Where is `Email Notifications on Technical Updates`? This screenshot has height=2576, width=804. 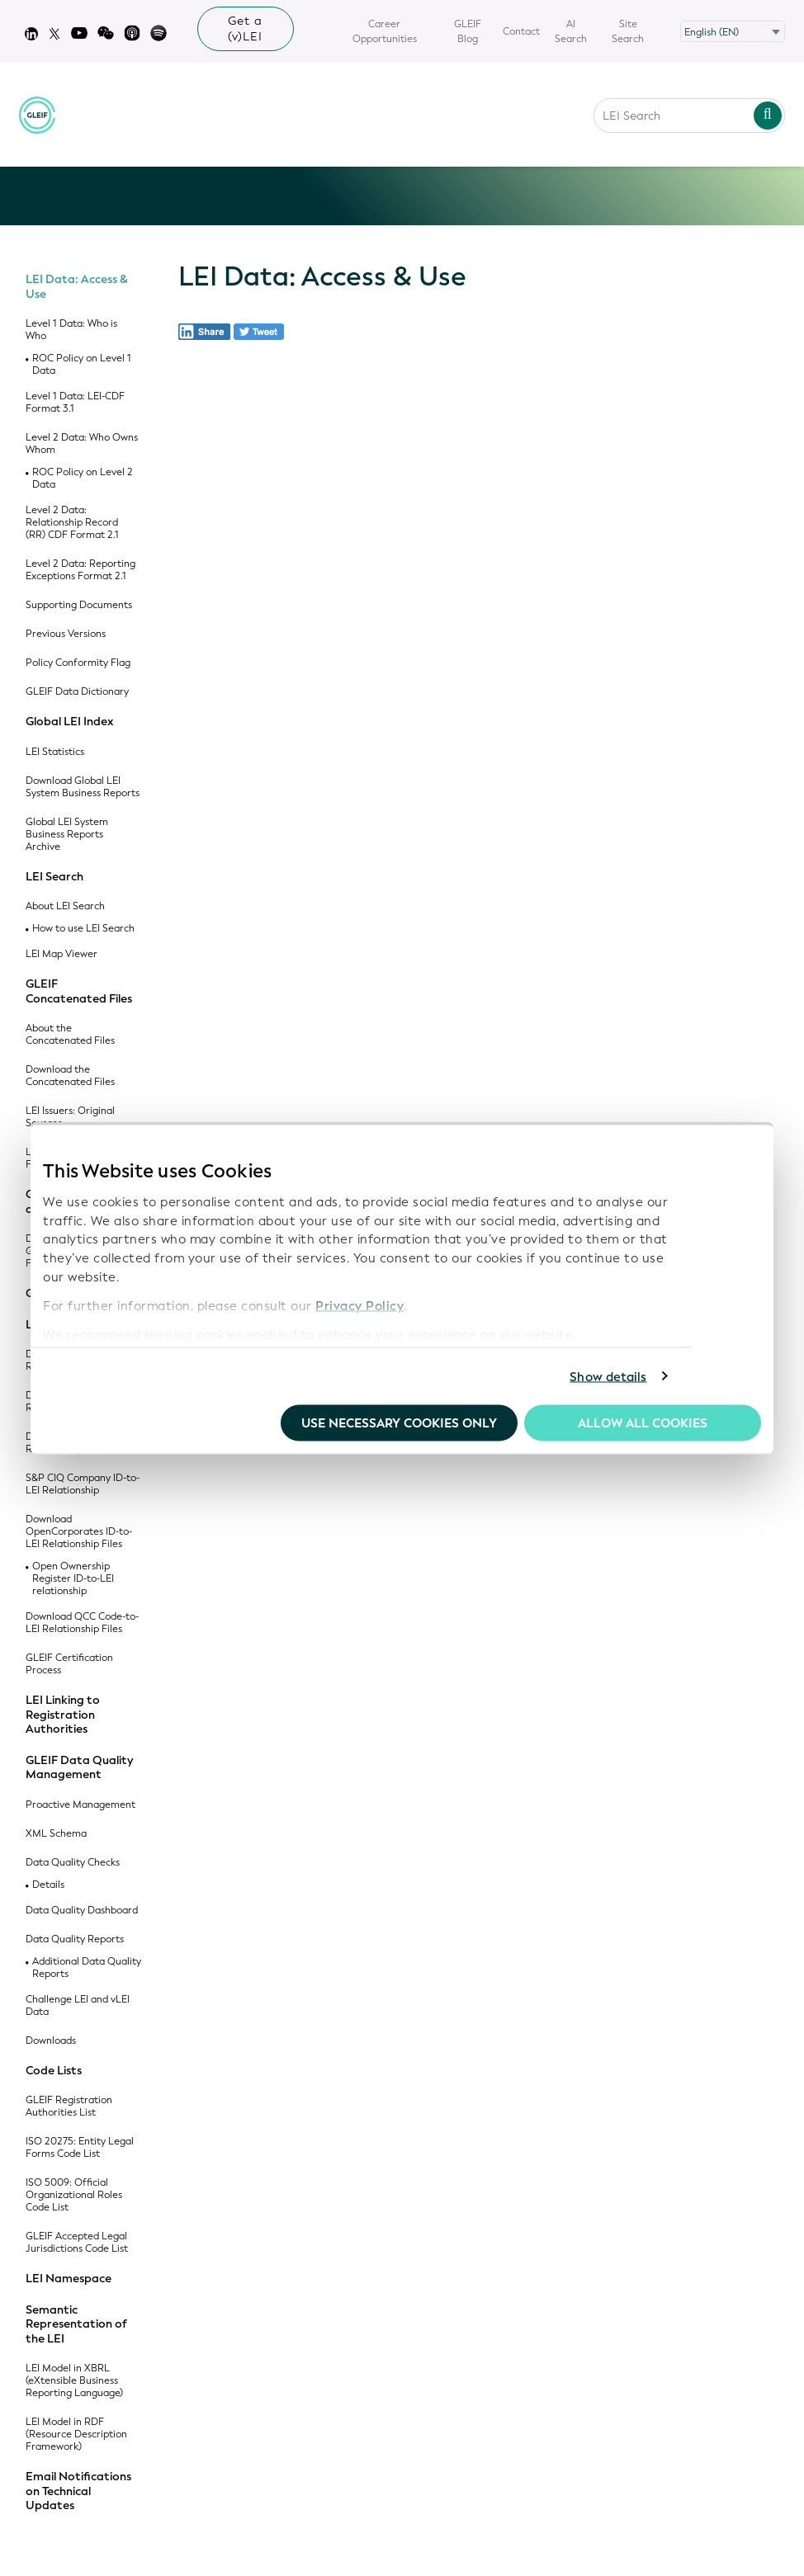 Email Notifications on Technical Updates is located at coordinates (78, 2491).